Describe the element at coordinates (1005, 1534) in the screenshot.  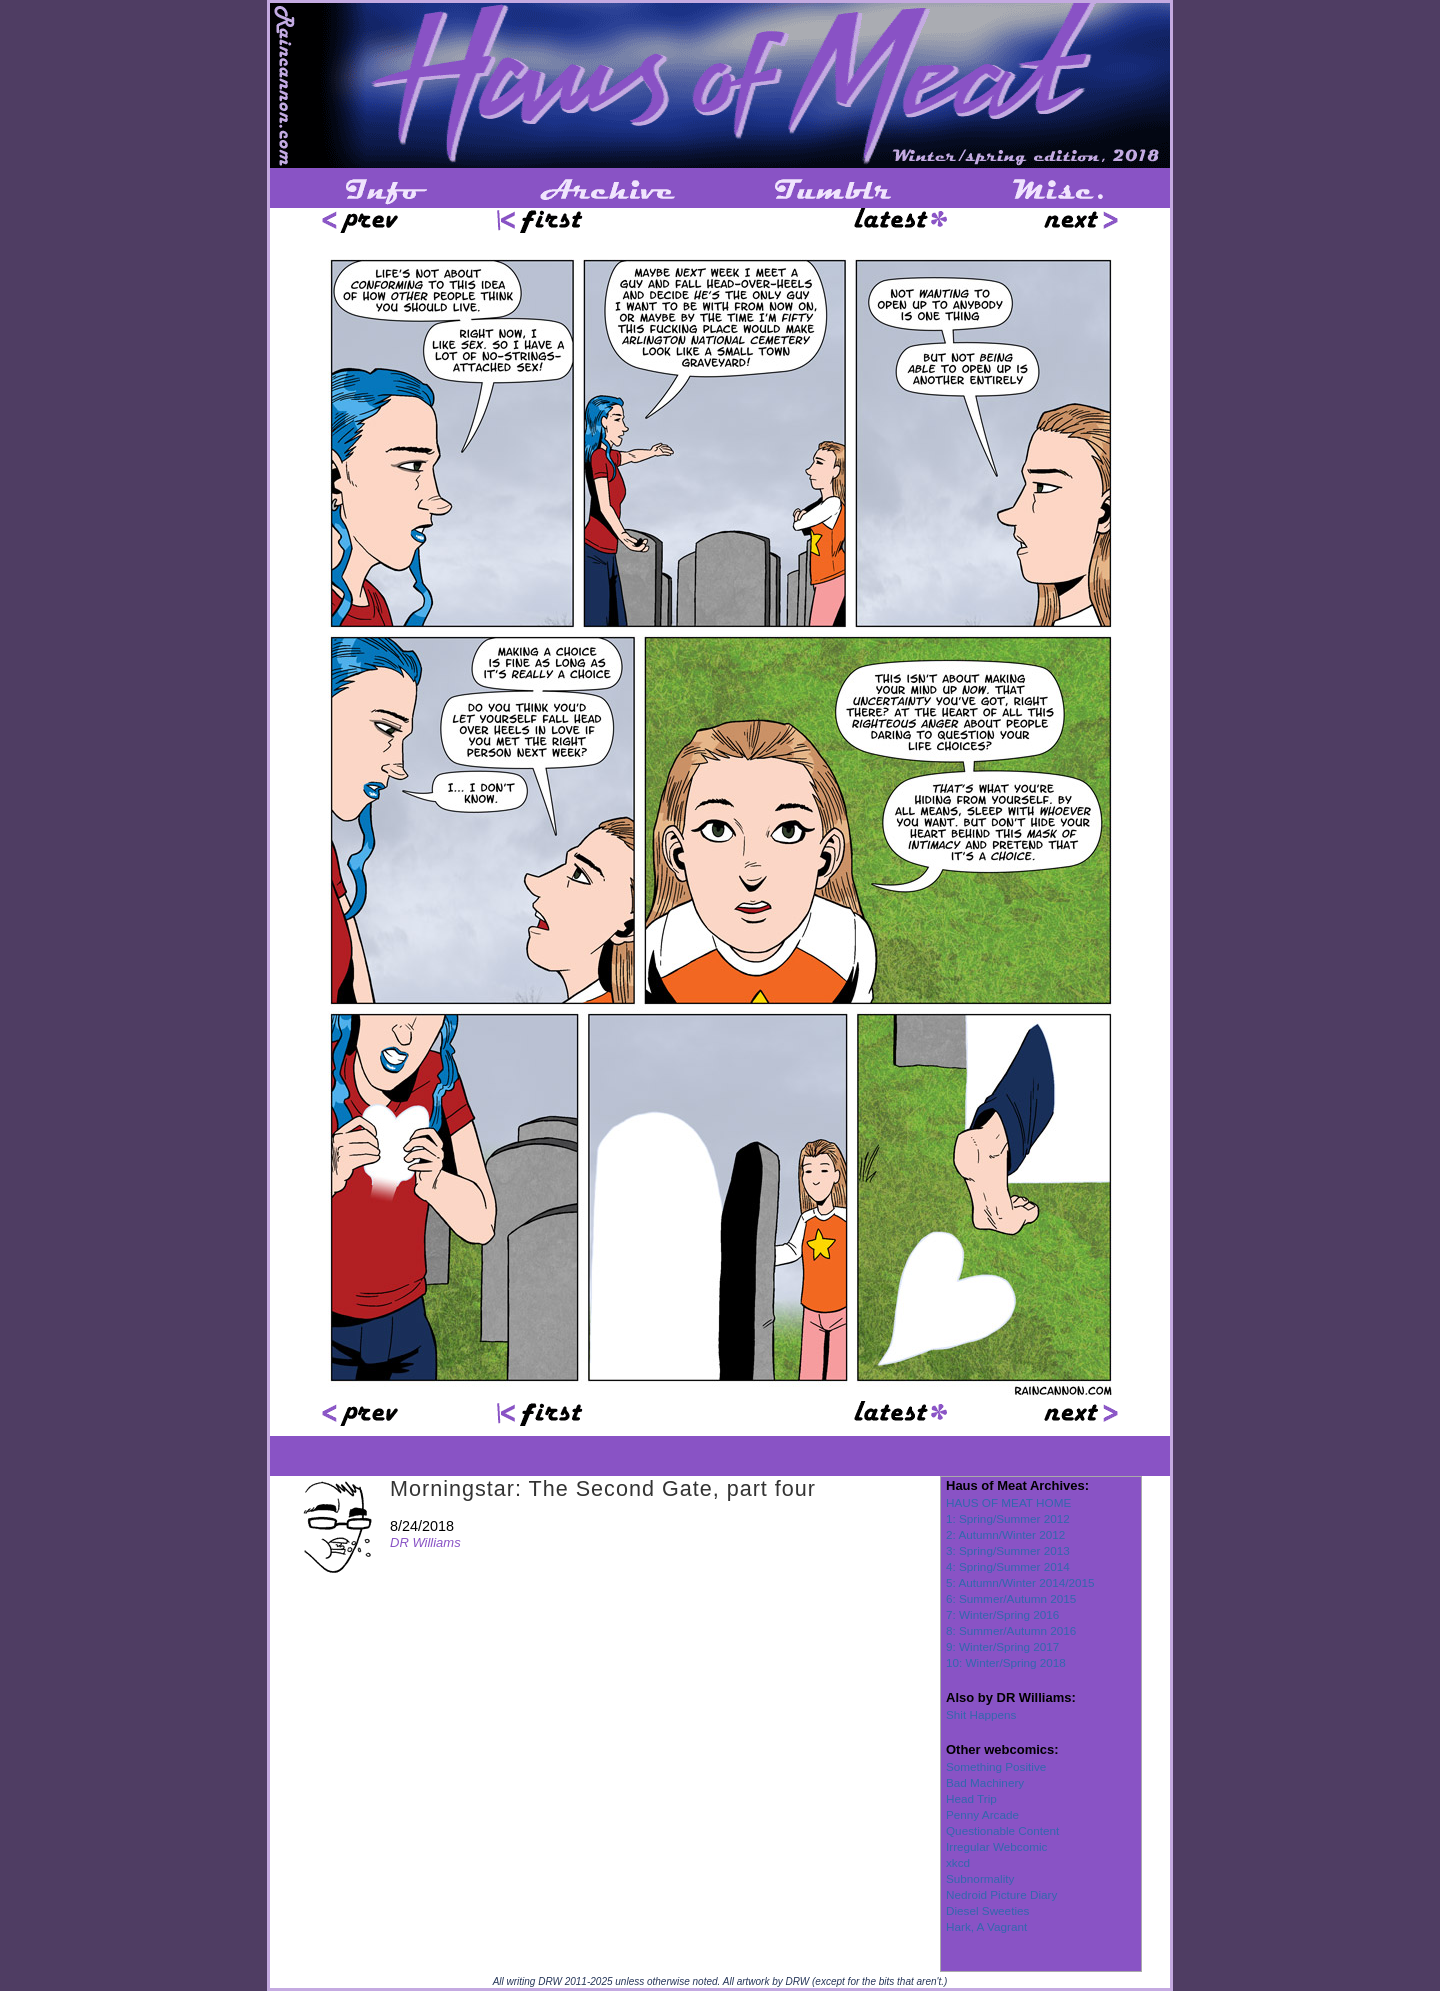
I see `2: Autumn/Winter 2012` at that location.